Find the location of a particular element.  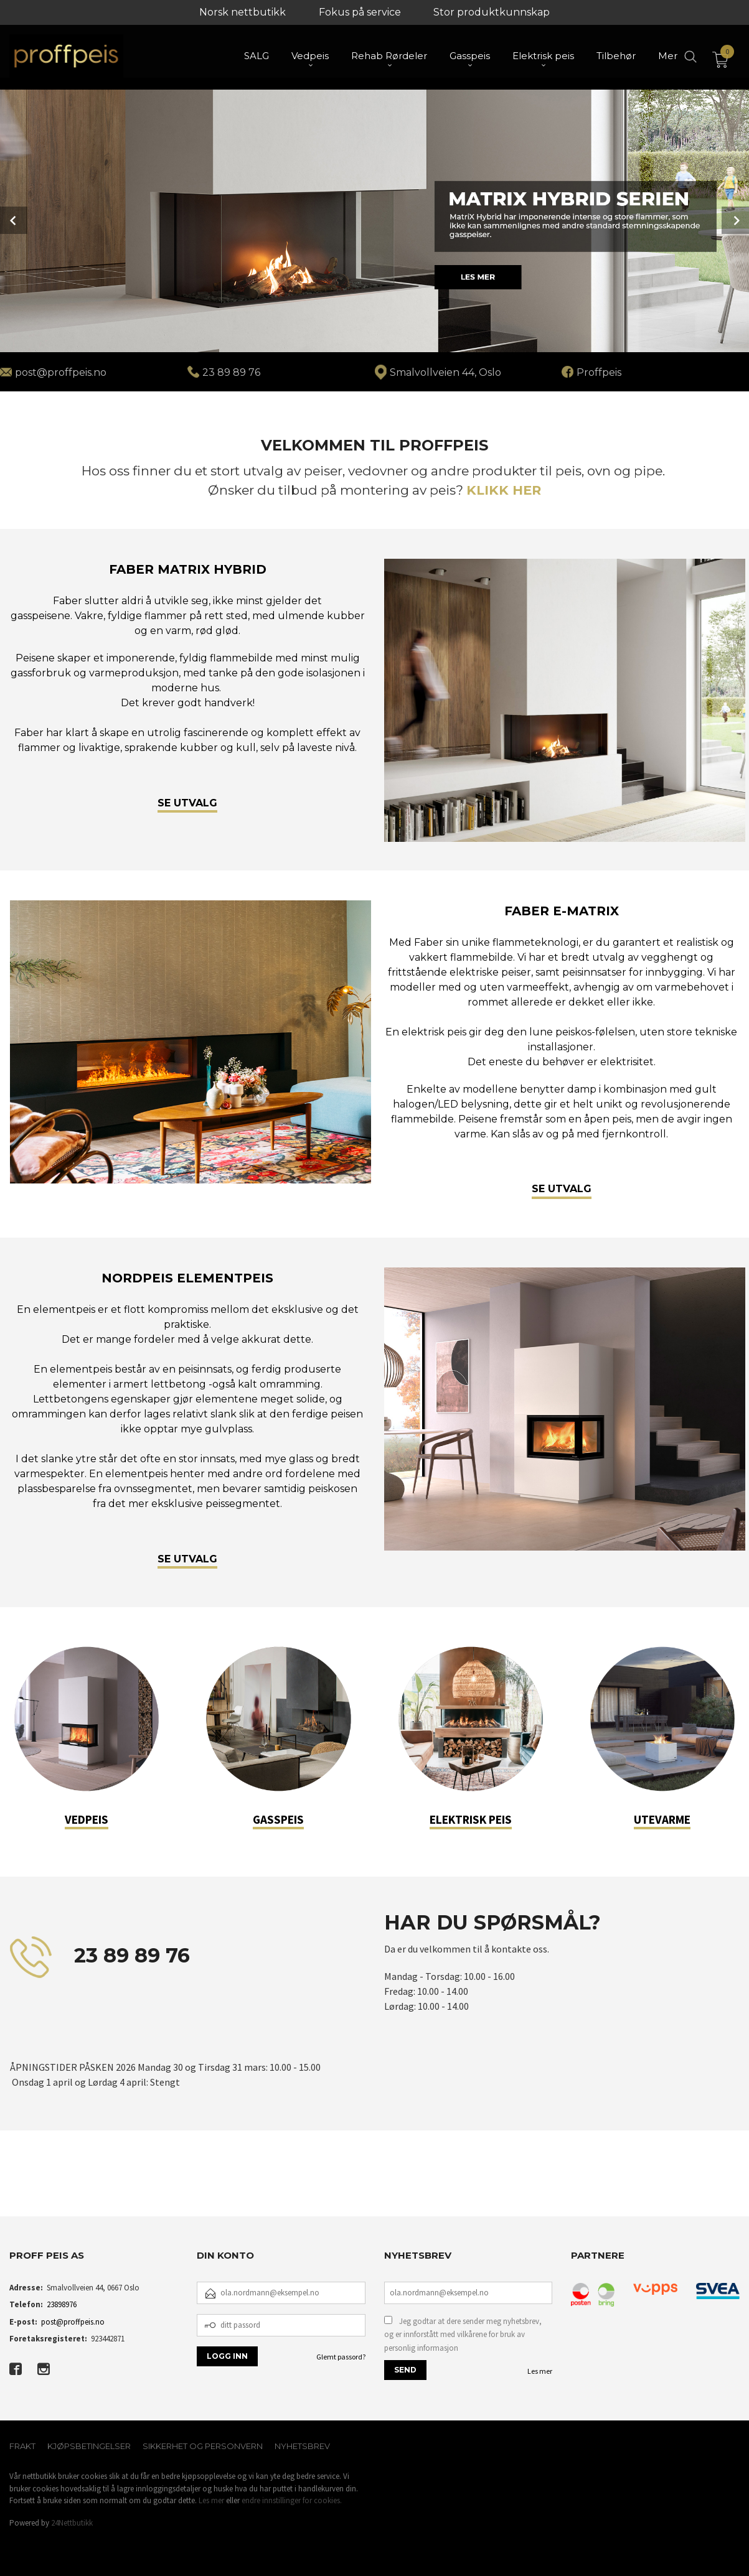

Sikkerhet og personvern is located at coordinates (203, 2446).